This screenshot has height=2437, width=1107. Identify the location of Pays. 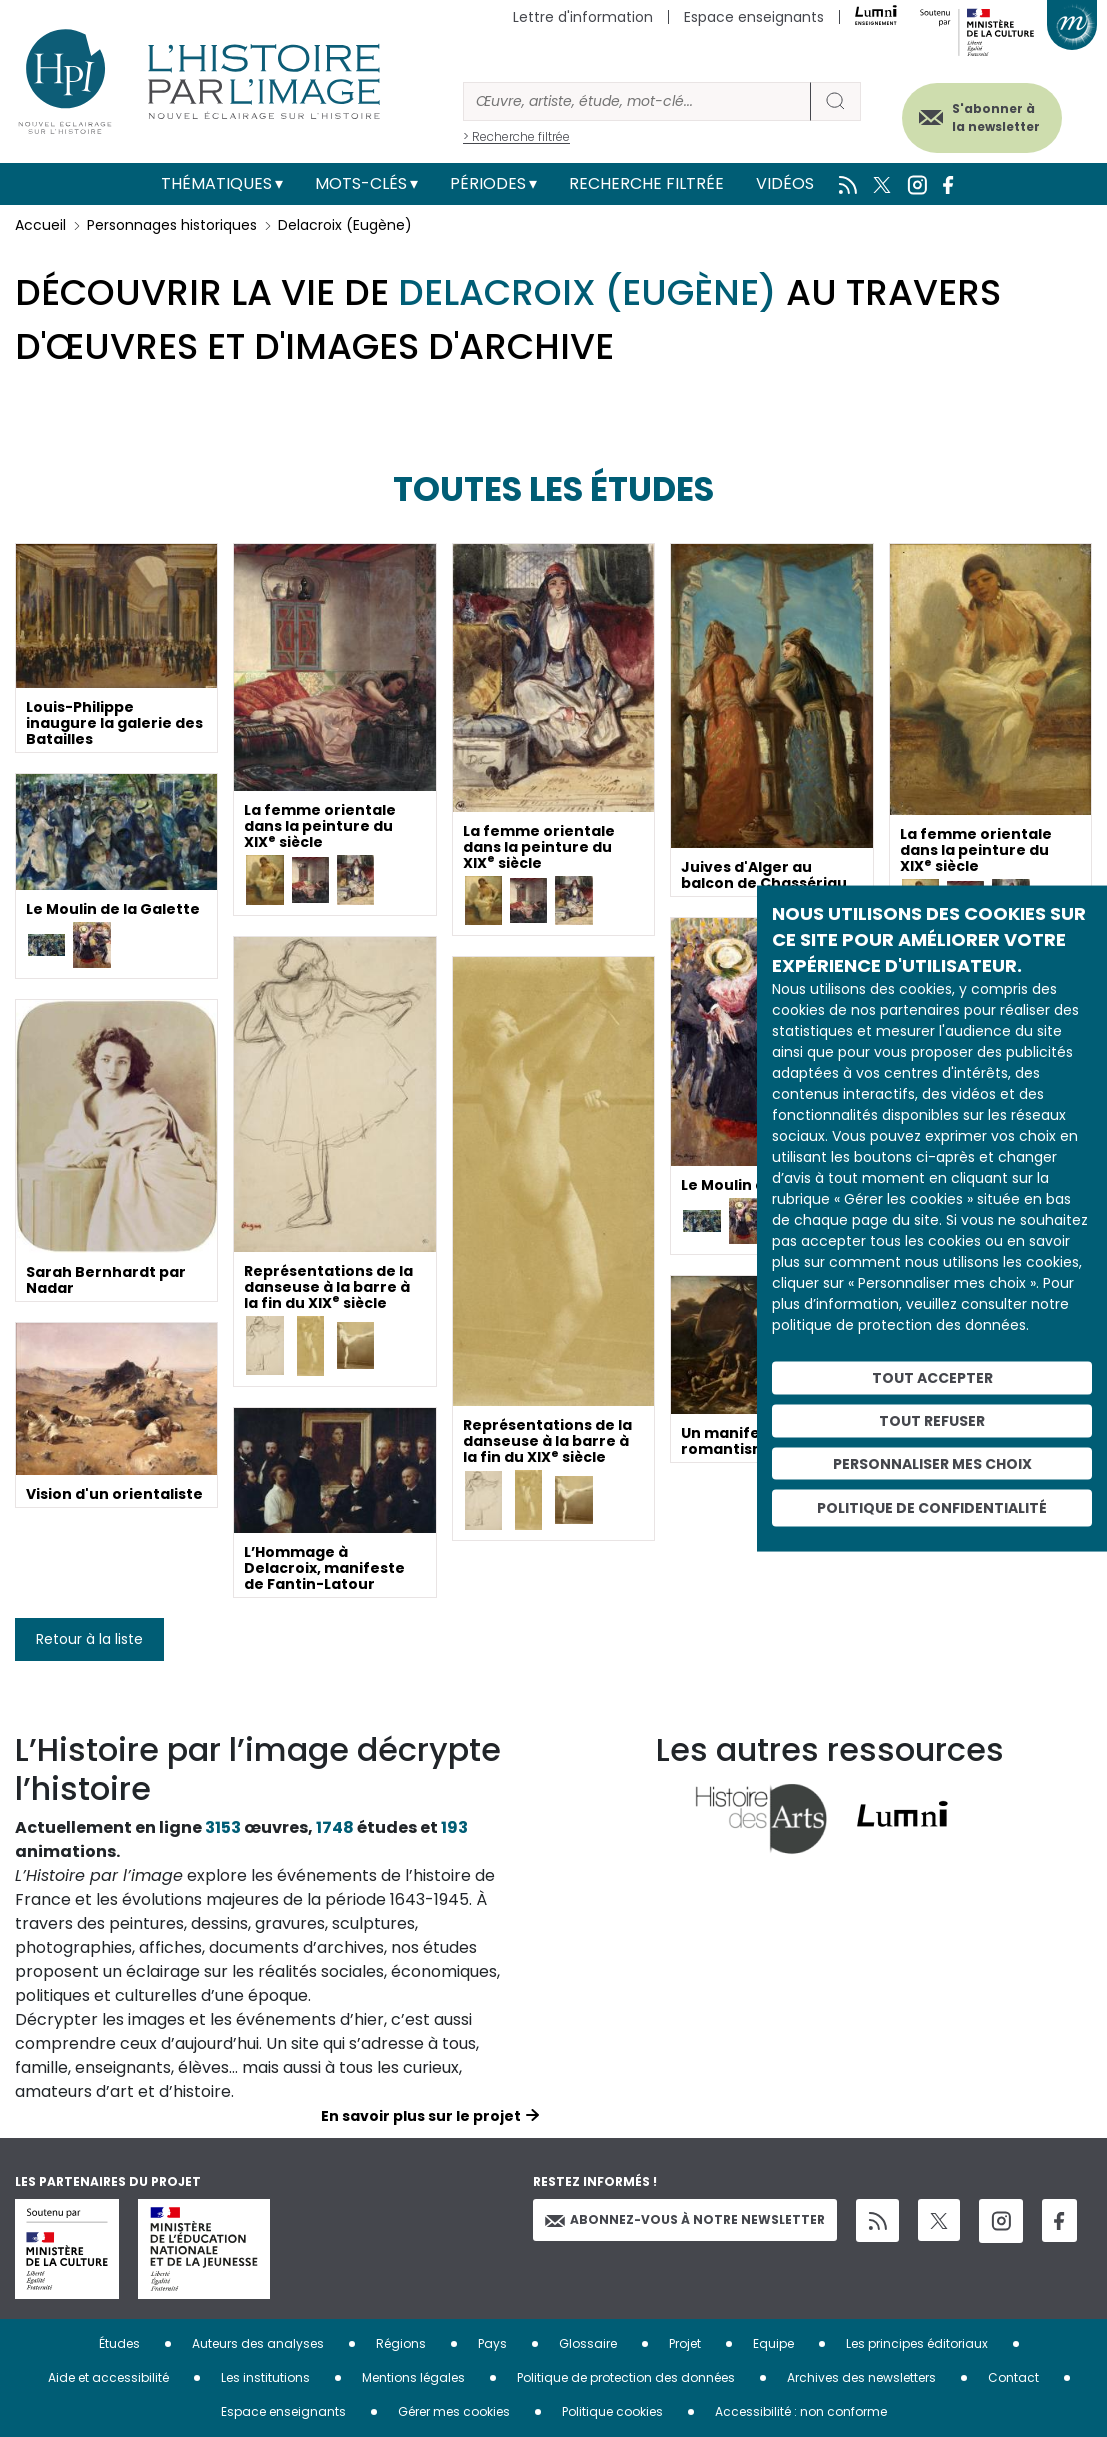
(492, 2343).